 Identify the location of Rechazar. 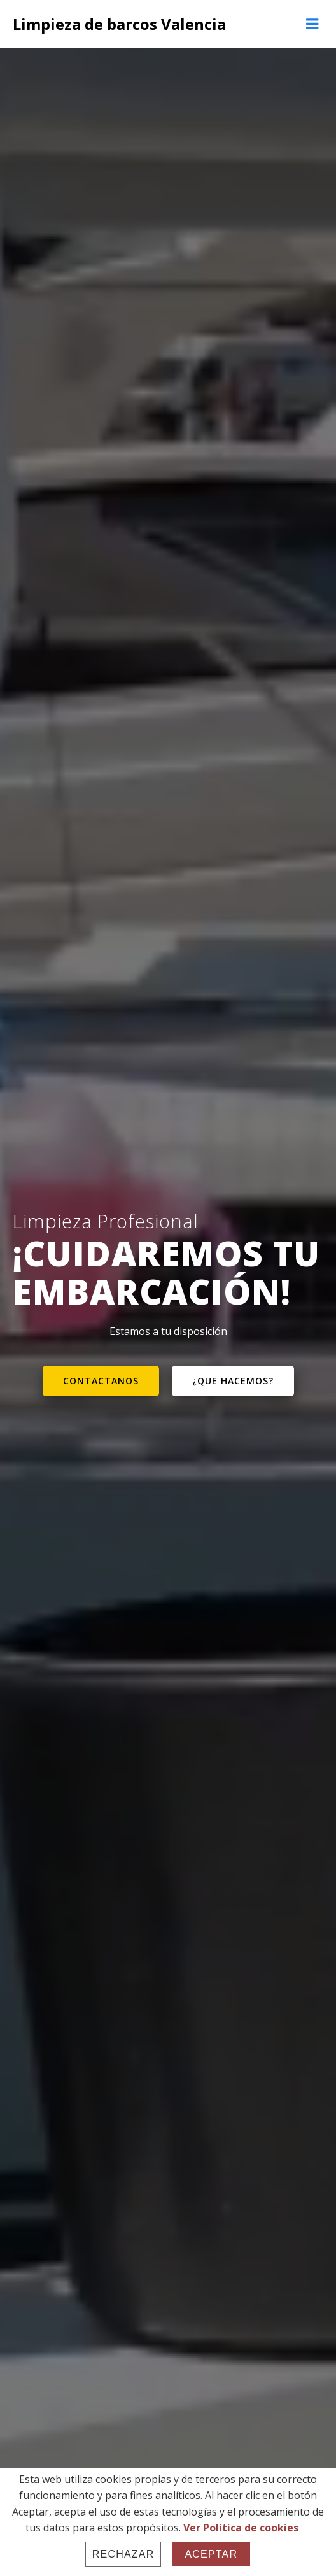
(123, 2554).